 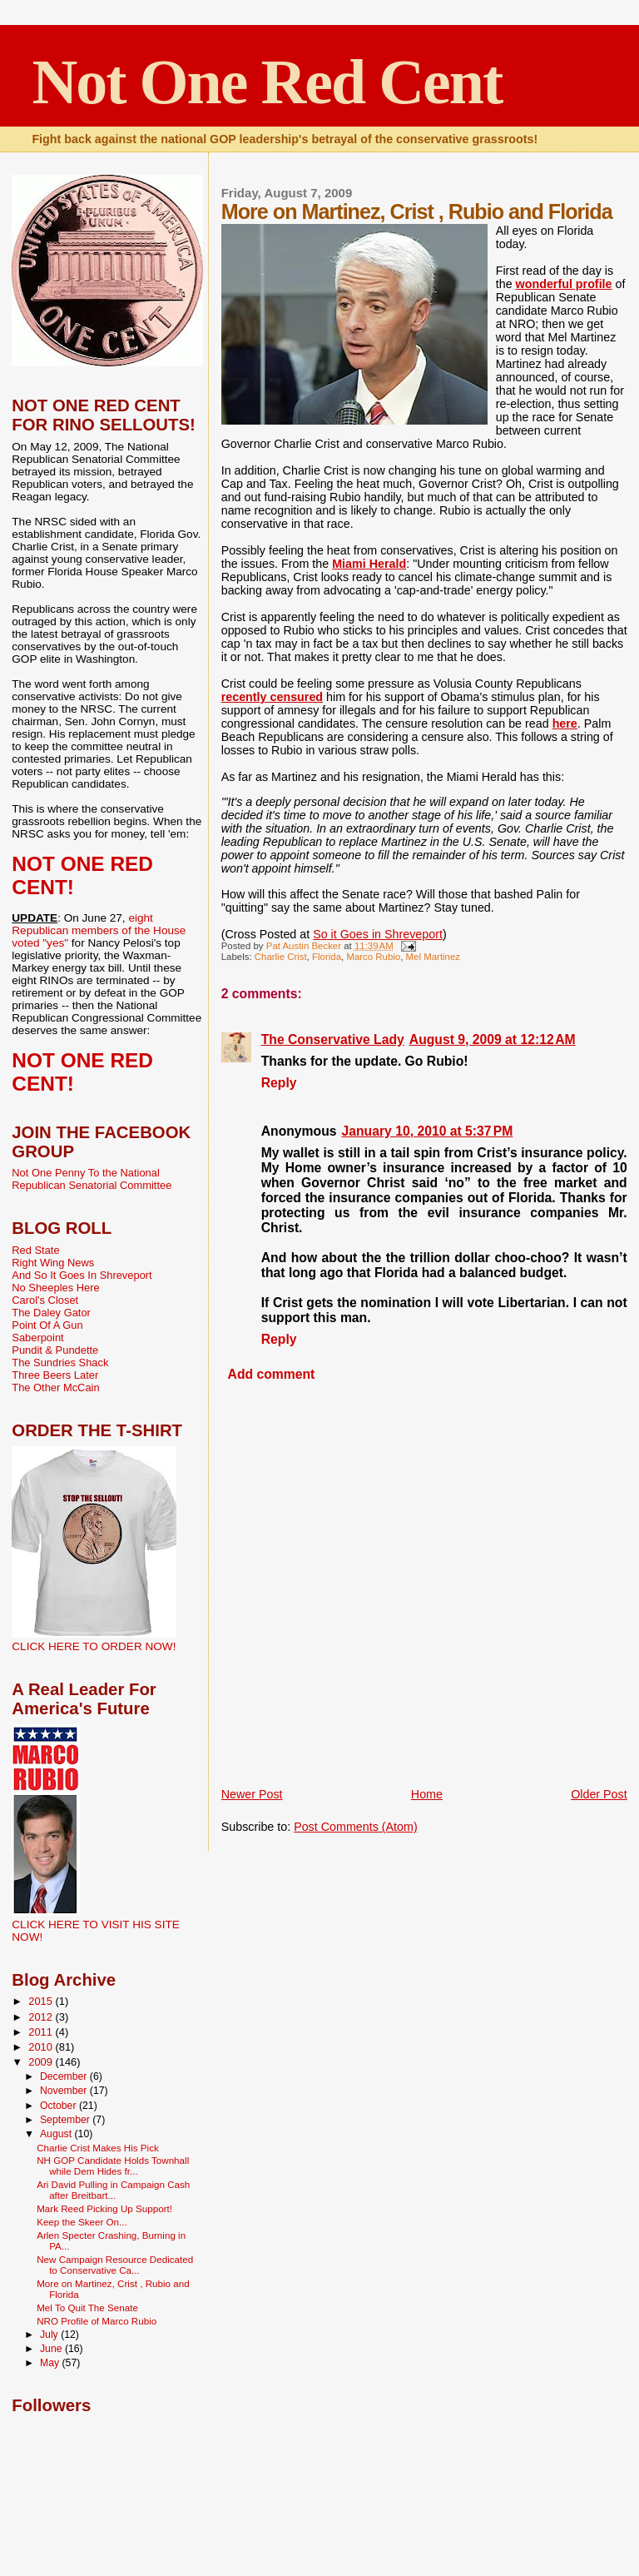 What do you see at coordinates (369, 563) in the screenshot?
I see `Miami Herald` at bounding box center [369, 563].